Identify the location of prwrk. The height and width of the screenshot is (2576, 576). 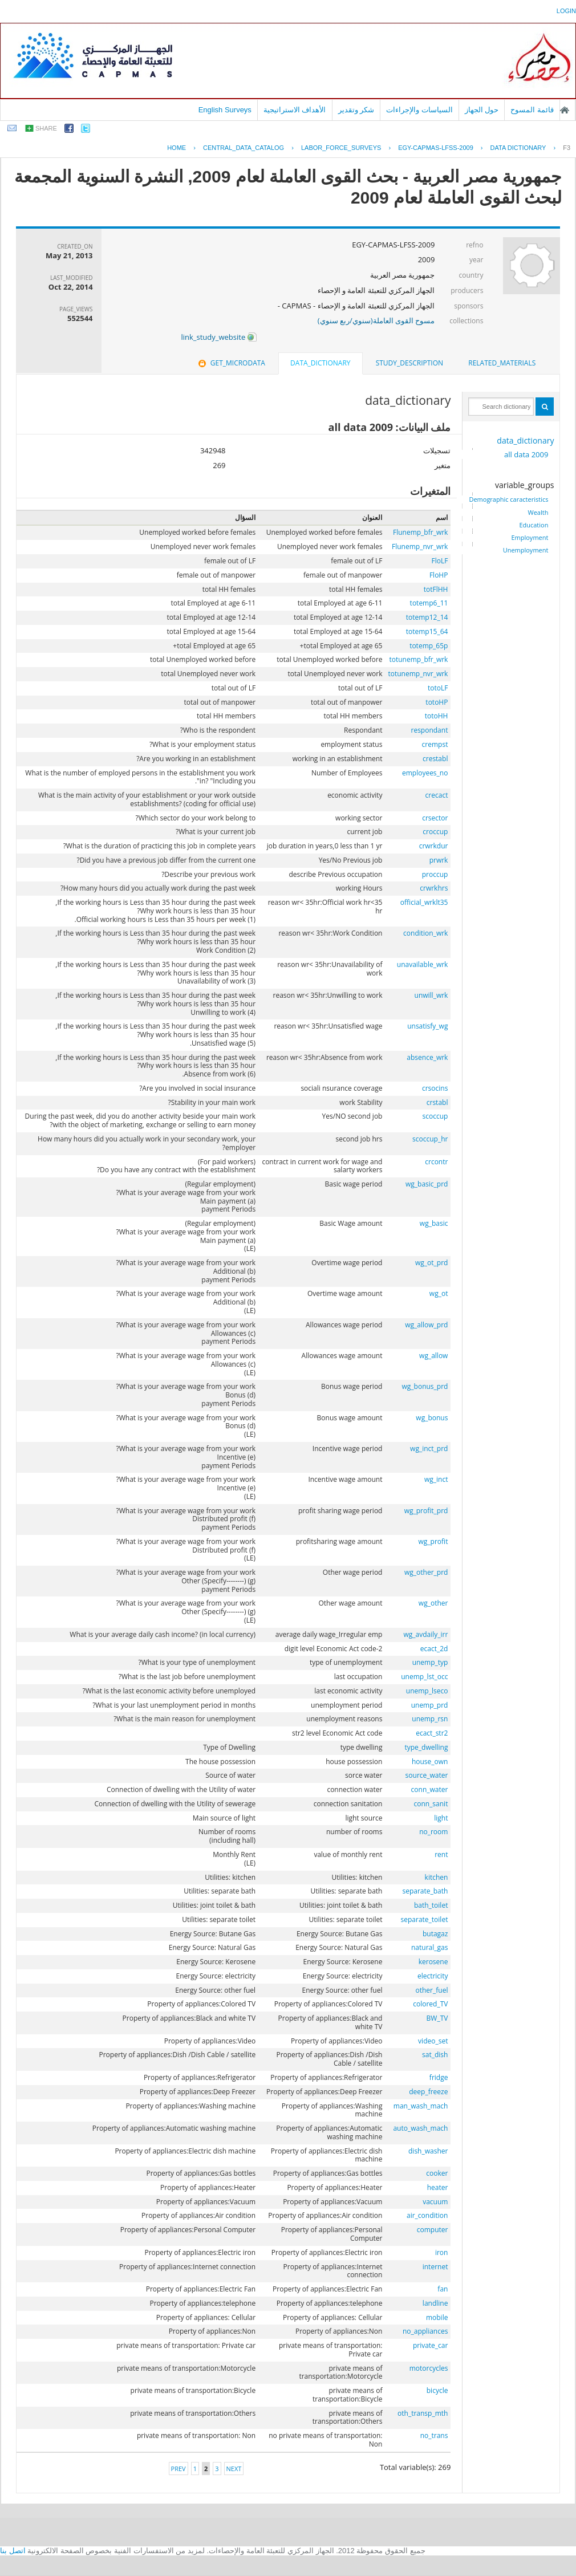
(438, 860).